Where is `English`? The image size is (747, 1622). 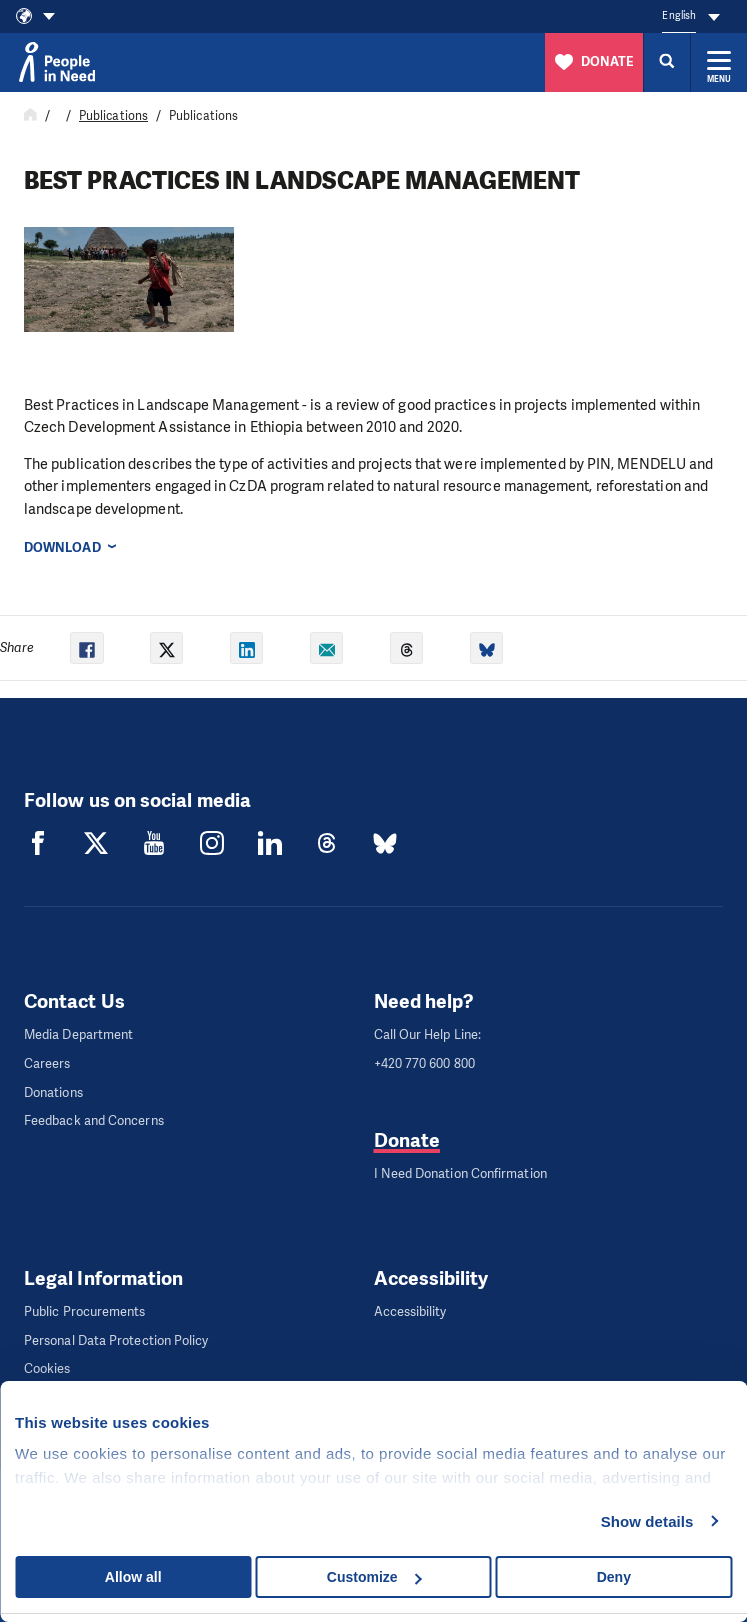
English is located at coordinates (679, 15).